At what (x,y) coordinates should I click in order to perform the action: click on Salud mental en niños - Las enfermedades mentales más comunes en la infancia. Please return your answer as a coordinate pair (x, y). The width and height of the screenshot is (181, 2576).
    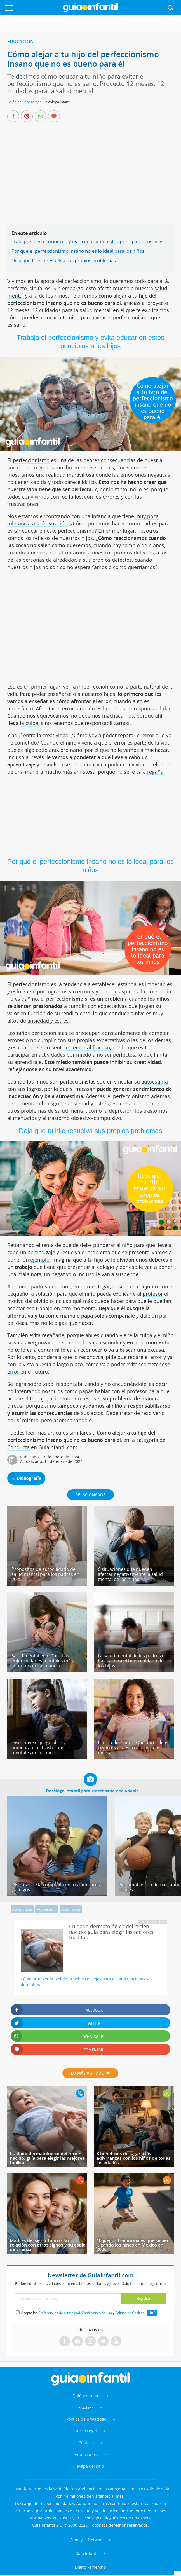
    Looking at the image, I should click on (42, 1661).